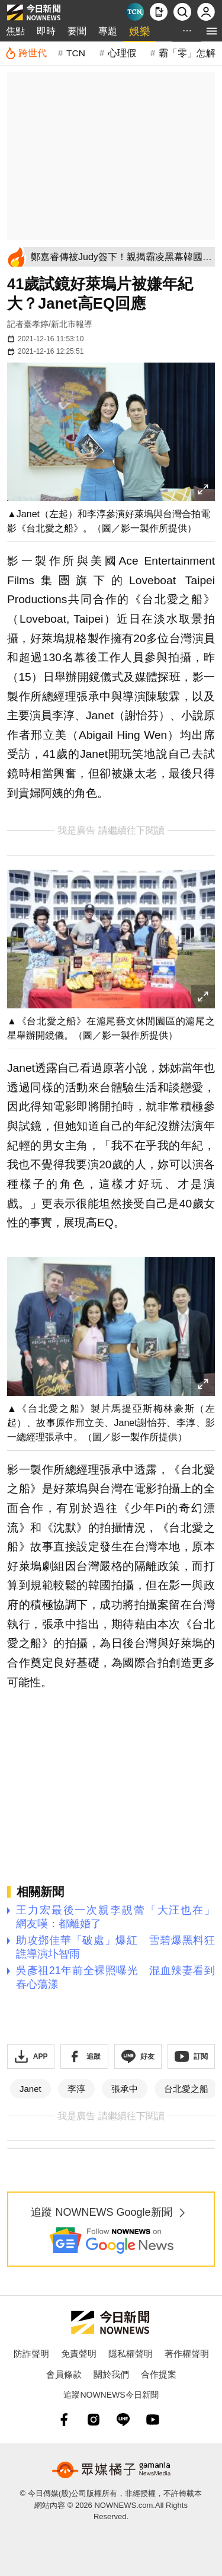 The image size is (222, 2576). Describe the element at coordinates (135, 12) in the screenshot. I see `[Taiwan Current News]` at that location.